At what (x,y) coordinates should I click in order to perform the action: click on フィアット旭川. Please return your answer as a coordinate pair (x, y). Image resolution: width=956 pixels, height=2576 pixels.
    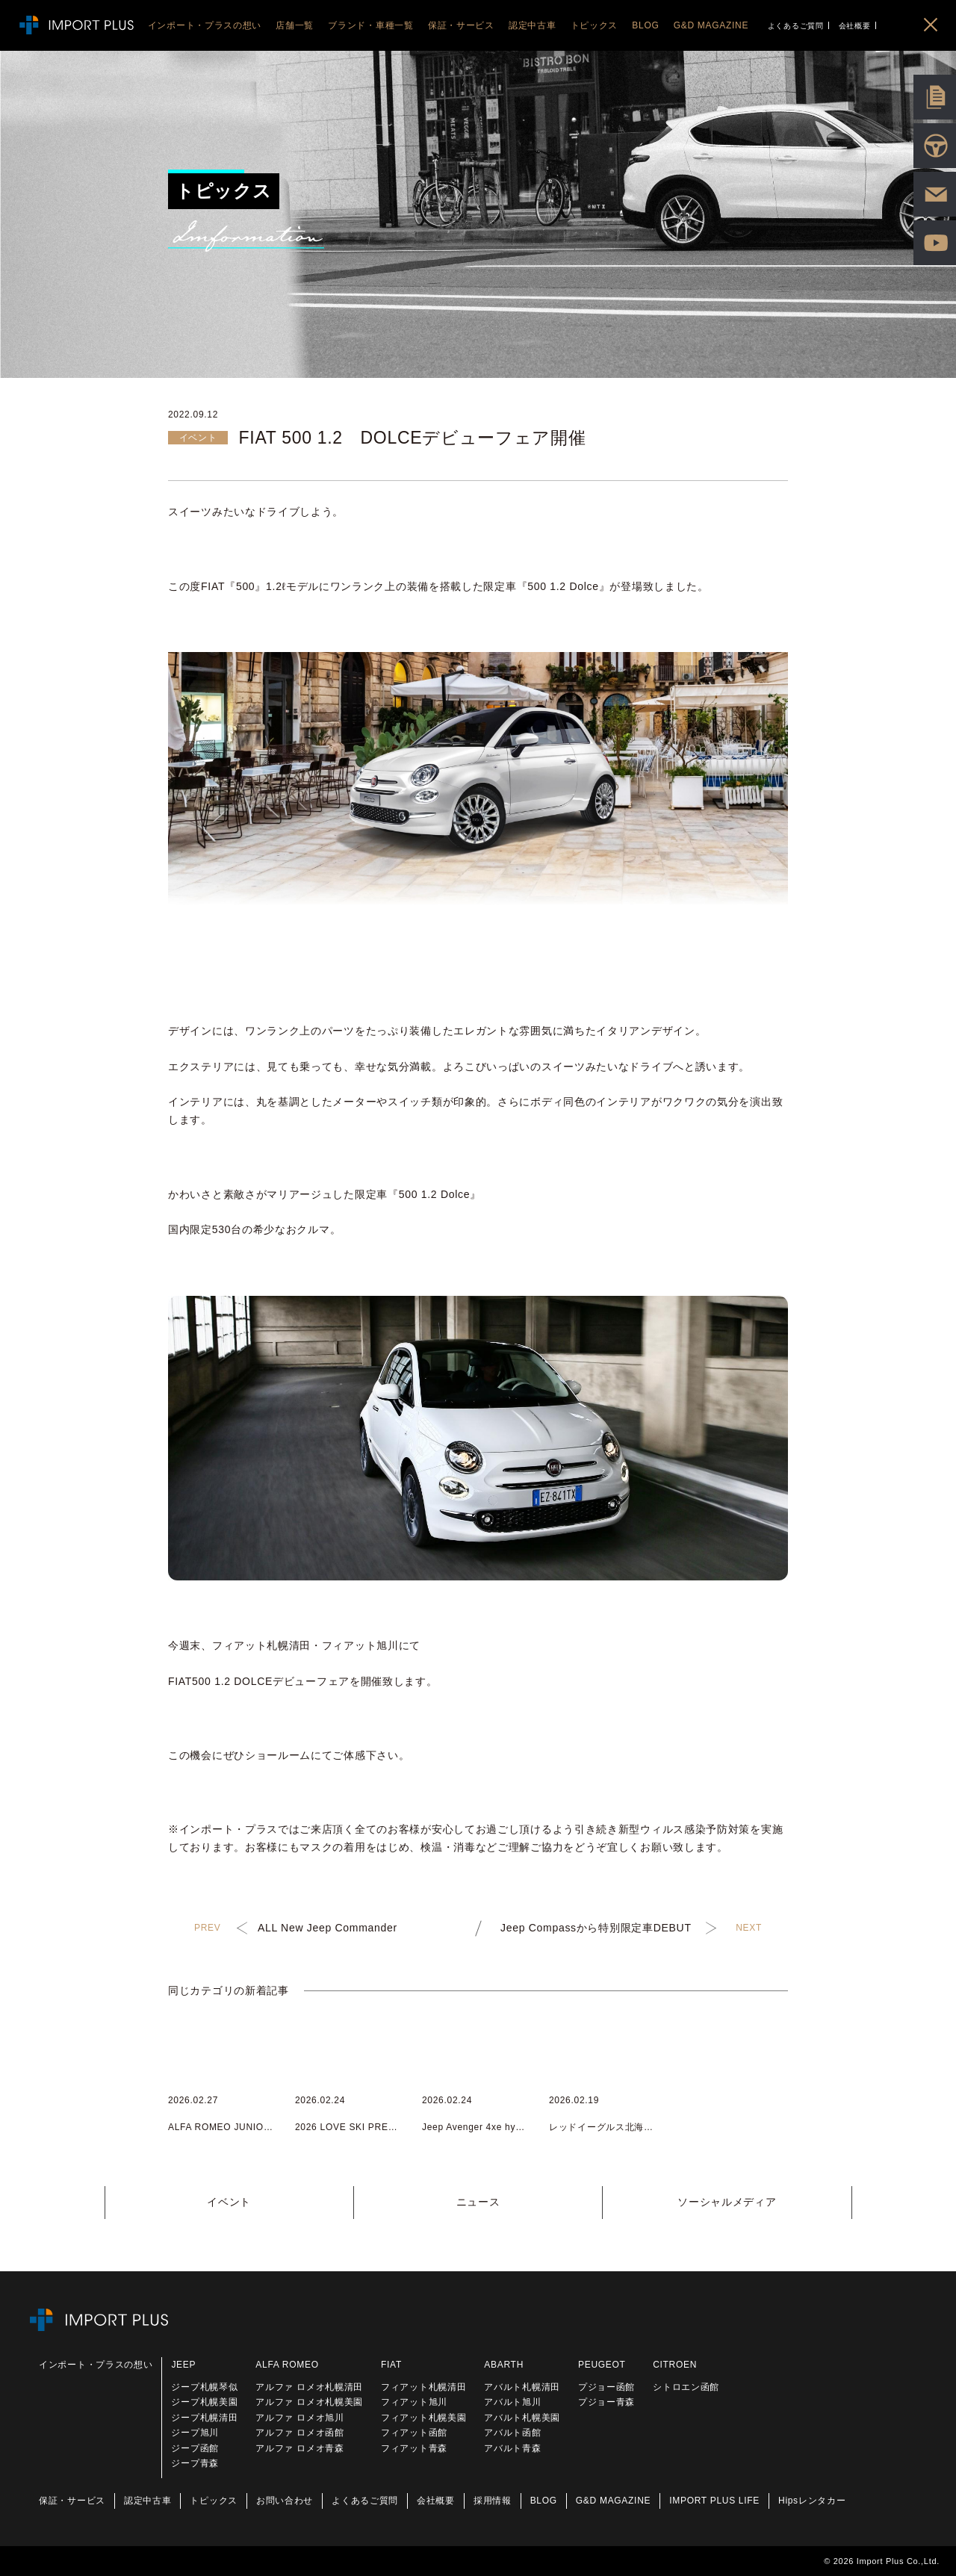
    Looking at the image, I should click on (414, 2402).